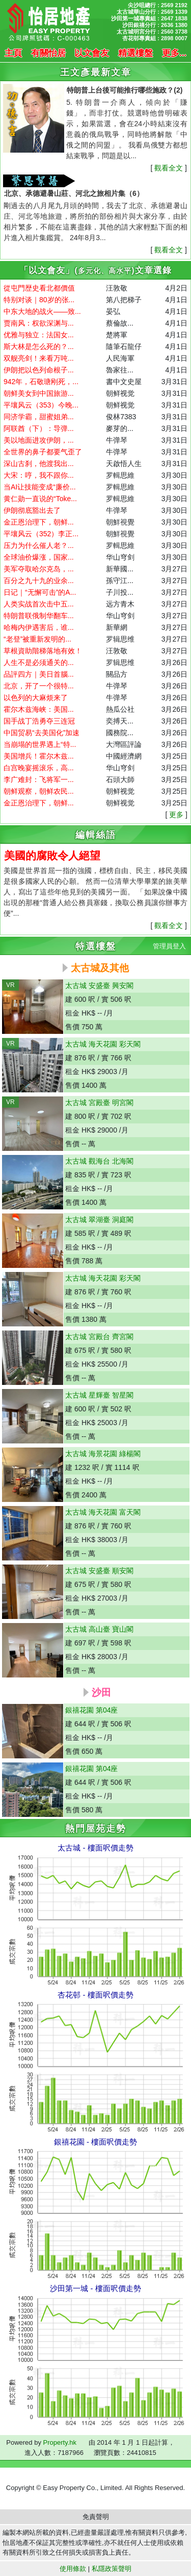 This screenshot has height=2576, width=191. Describe the element at coordinates (103, 1512) in the screenshot. I see `太古城 海天花園 富天閣` at that location.